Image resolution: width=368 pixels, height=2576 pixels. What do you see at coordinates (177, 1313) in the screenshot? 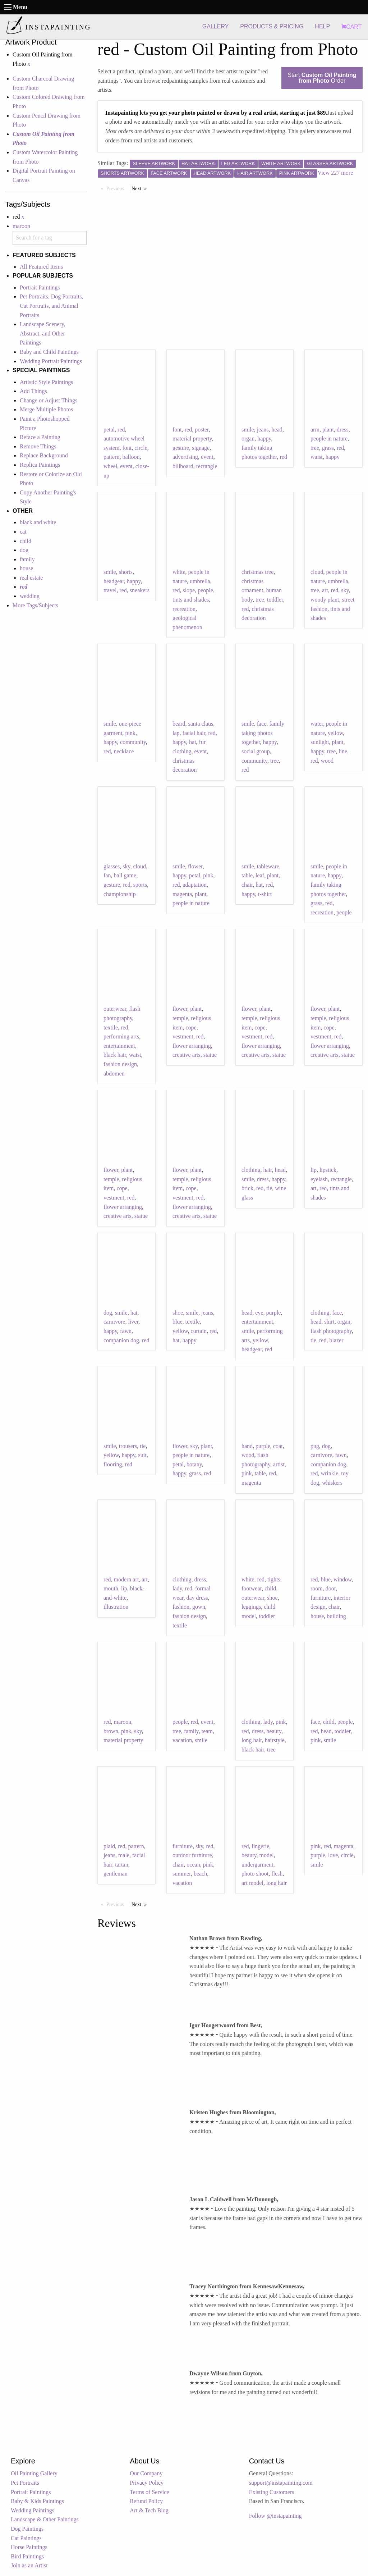
I see `shoe` at bounding box center [177, 1313].